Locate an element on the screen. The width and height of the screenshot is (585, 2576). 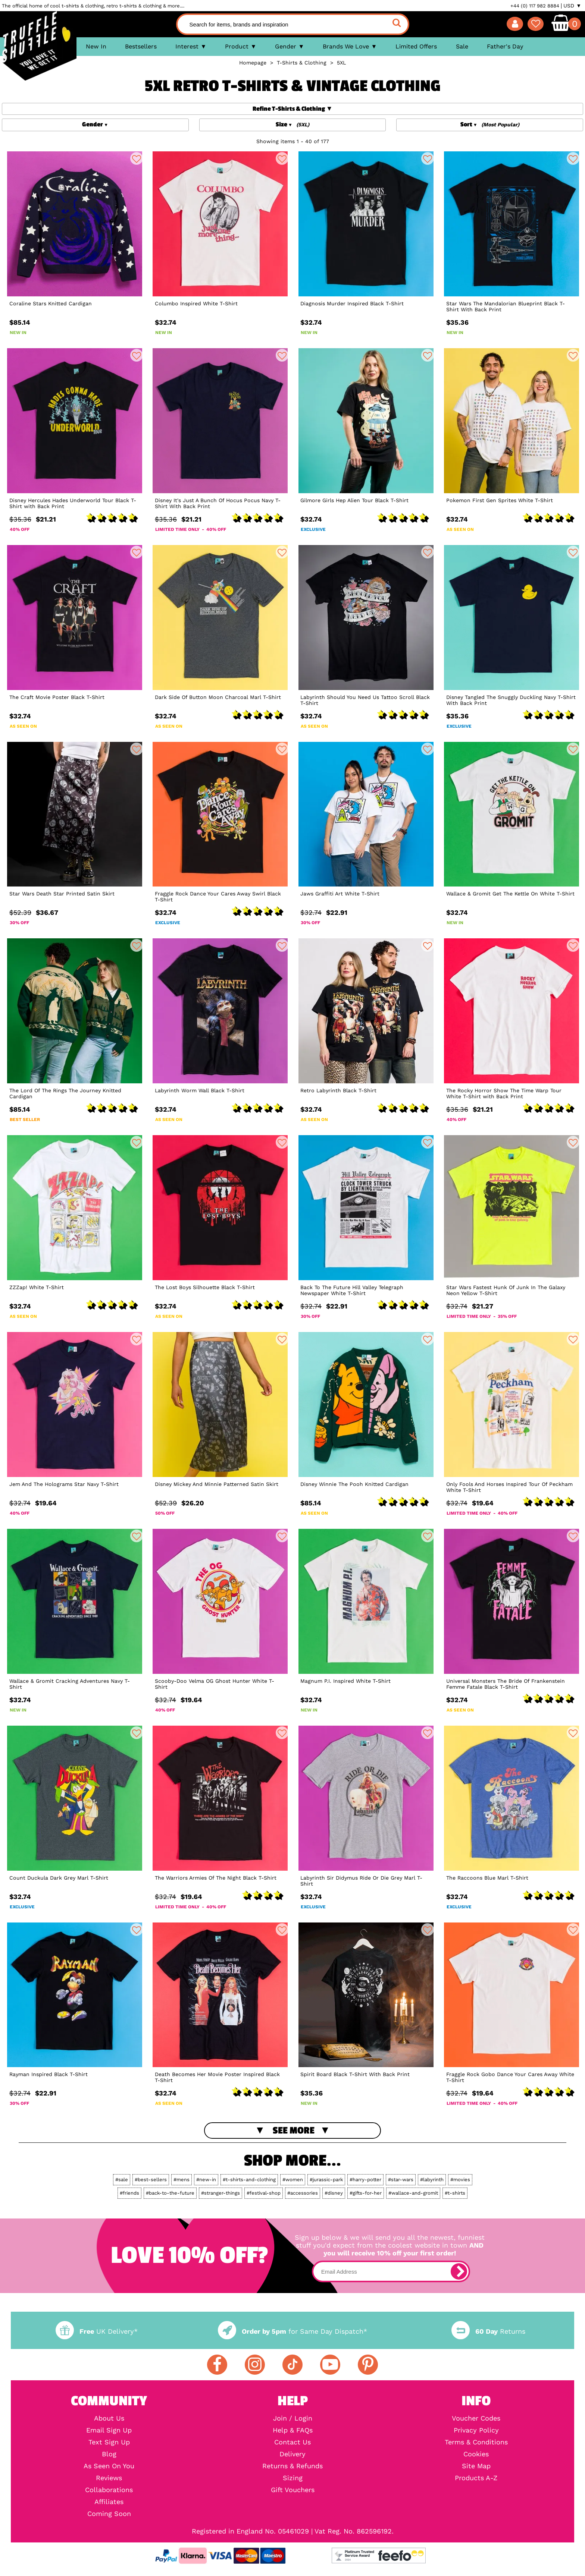
#movies is located at coordinates (460, 2179).